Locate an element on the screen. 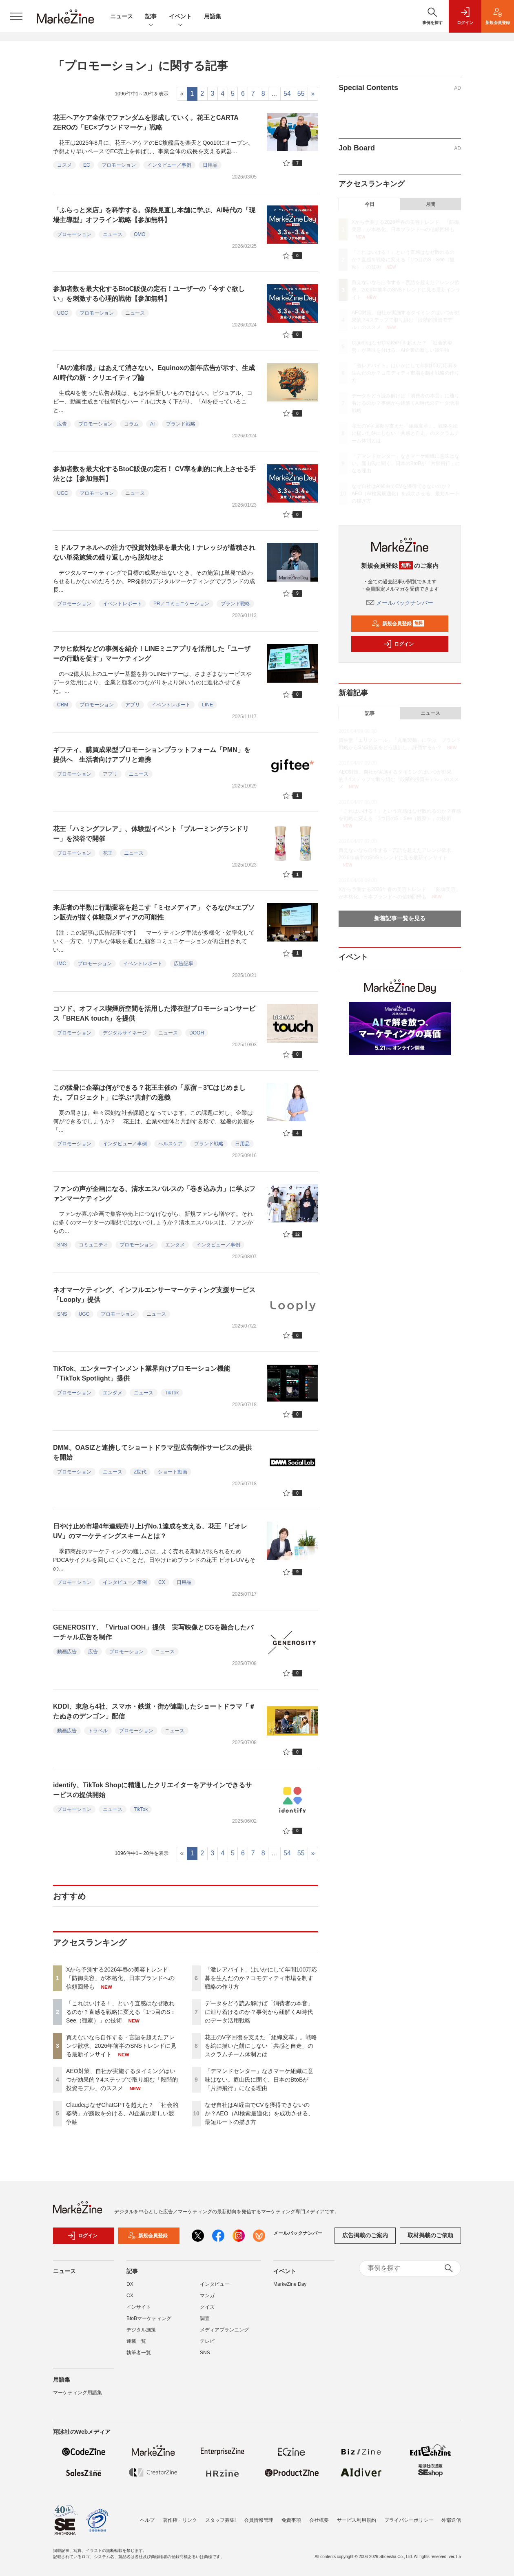 The height and width of the screenshot is (2576, 514). DMM、OASIZと連携してショートドラマ型広告制作サービスの提供を開始 is located at coordinates (152, 1452).